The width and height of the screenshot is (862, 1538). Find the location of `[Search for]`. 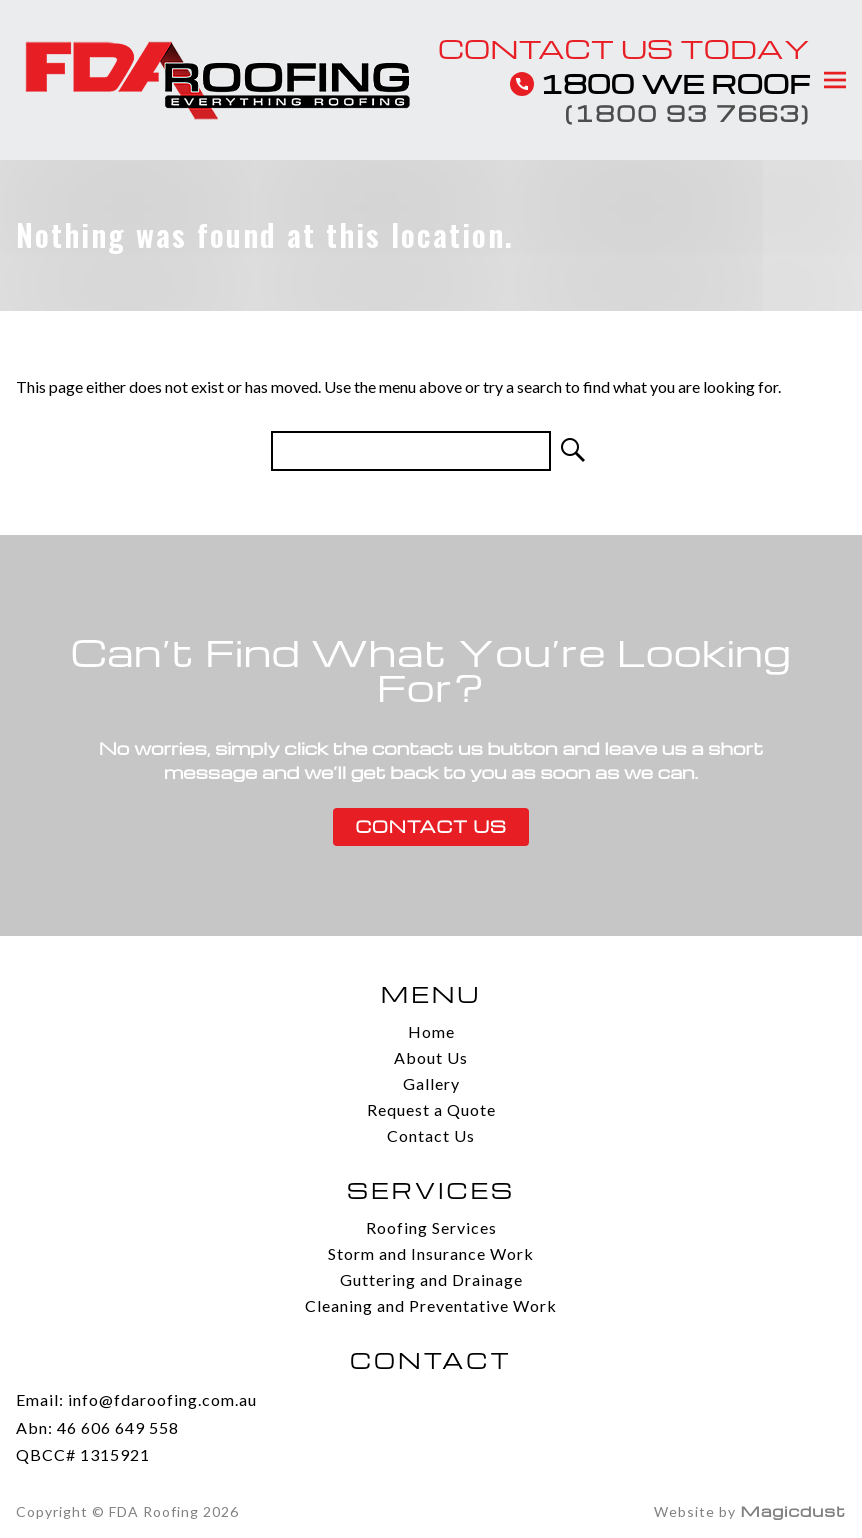

[Search for] is located at coordinates (411, 451).